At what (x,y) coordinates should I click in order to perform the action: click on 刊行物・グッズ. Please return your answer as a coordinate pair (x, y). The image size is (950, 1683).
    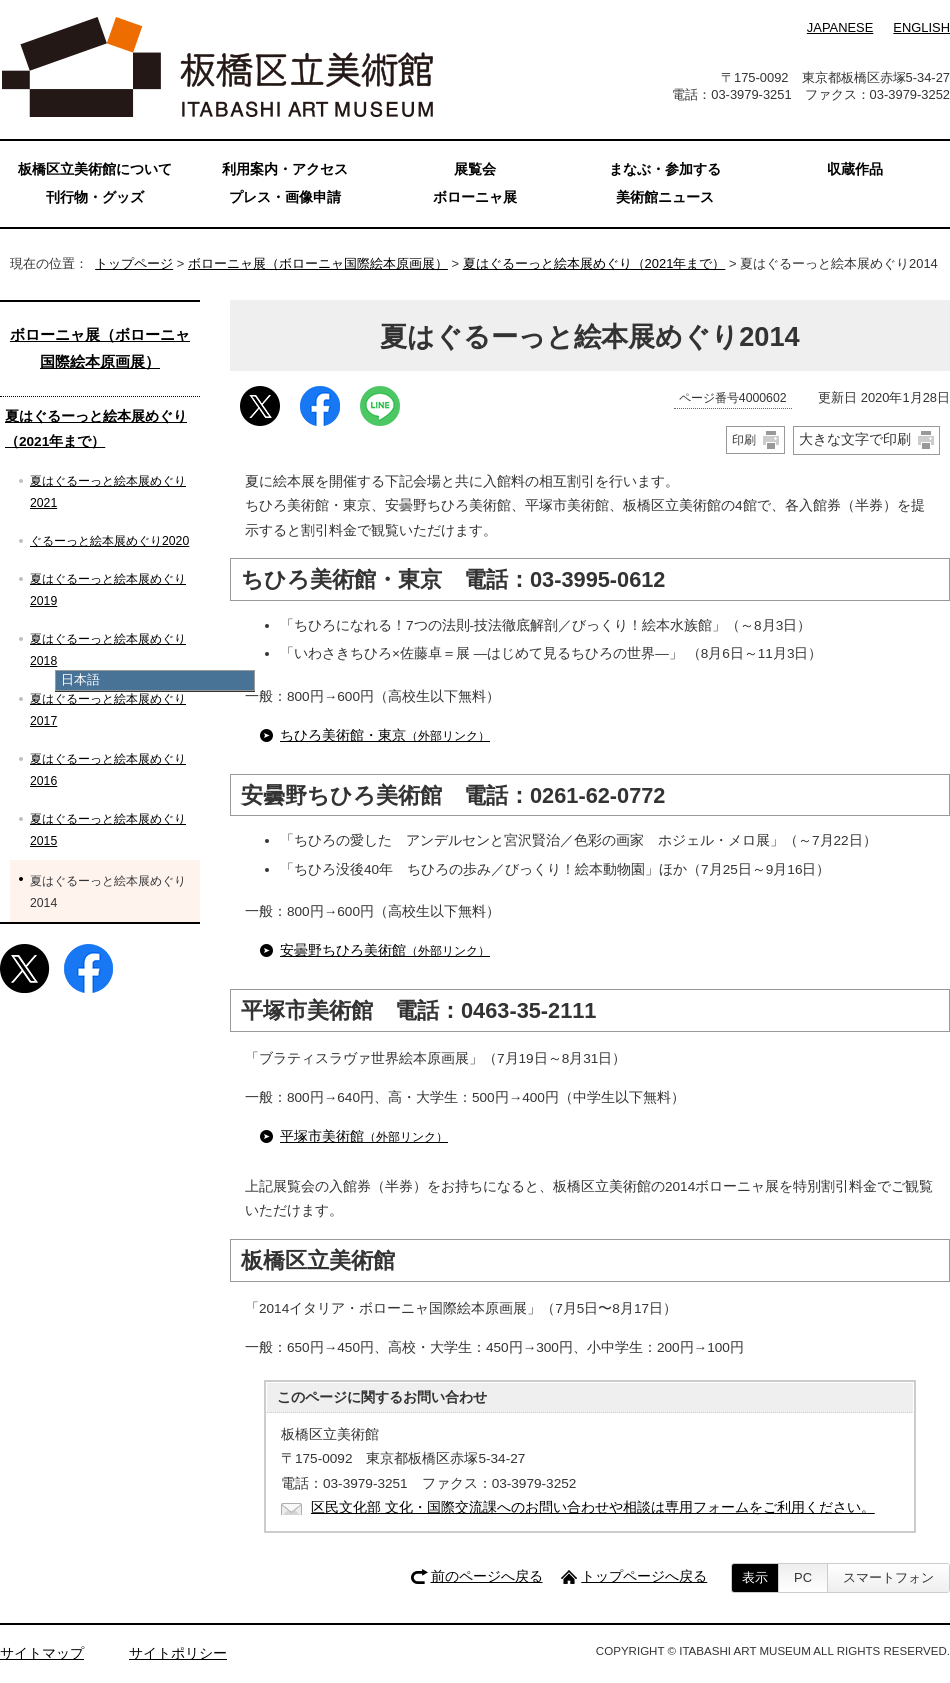
    Looking at the image, I should click on (95, 197).